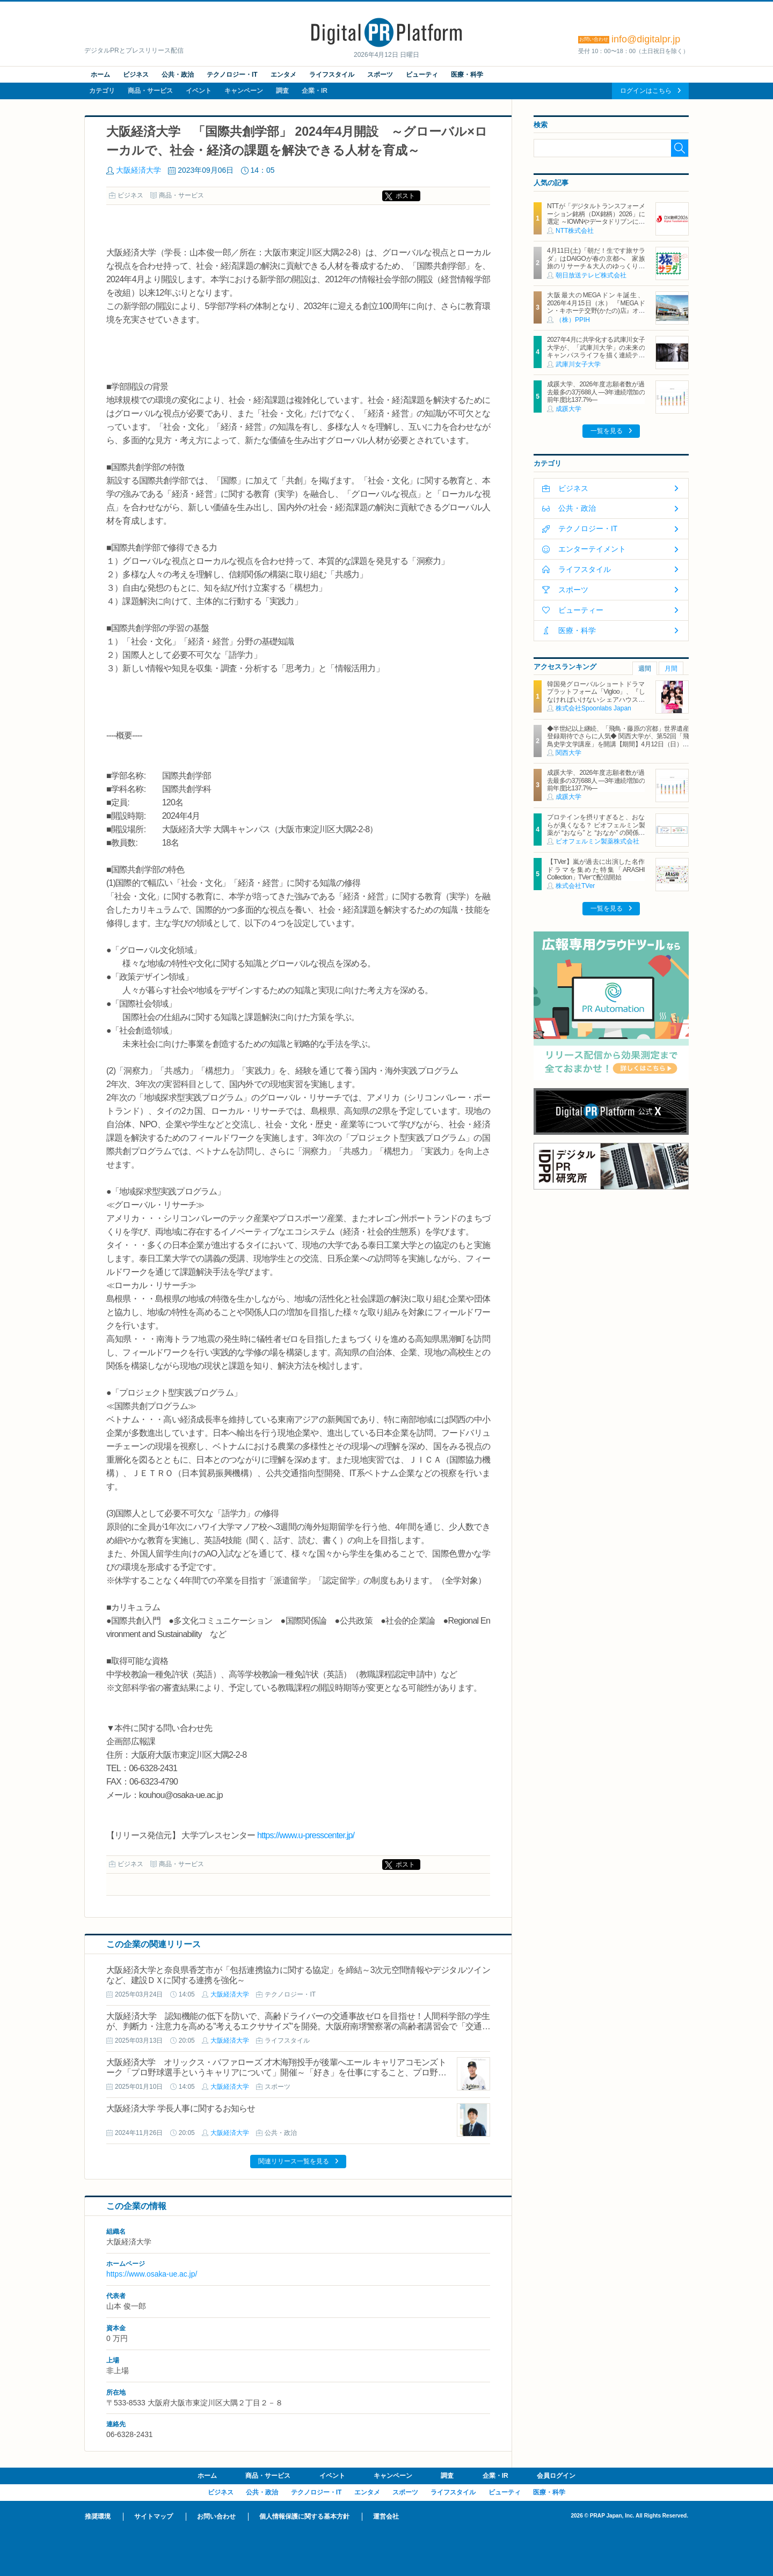 This screenshot has width=773, height=2576. What do you see at coordinates (591, 275) in the screenshot?
I see `朝日放送テレビ株式会社` at bounding box center [591, 275].